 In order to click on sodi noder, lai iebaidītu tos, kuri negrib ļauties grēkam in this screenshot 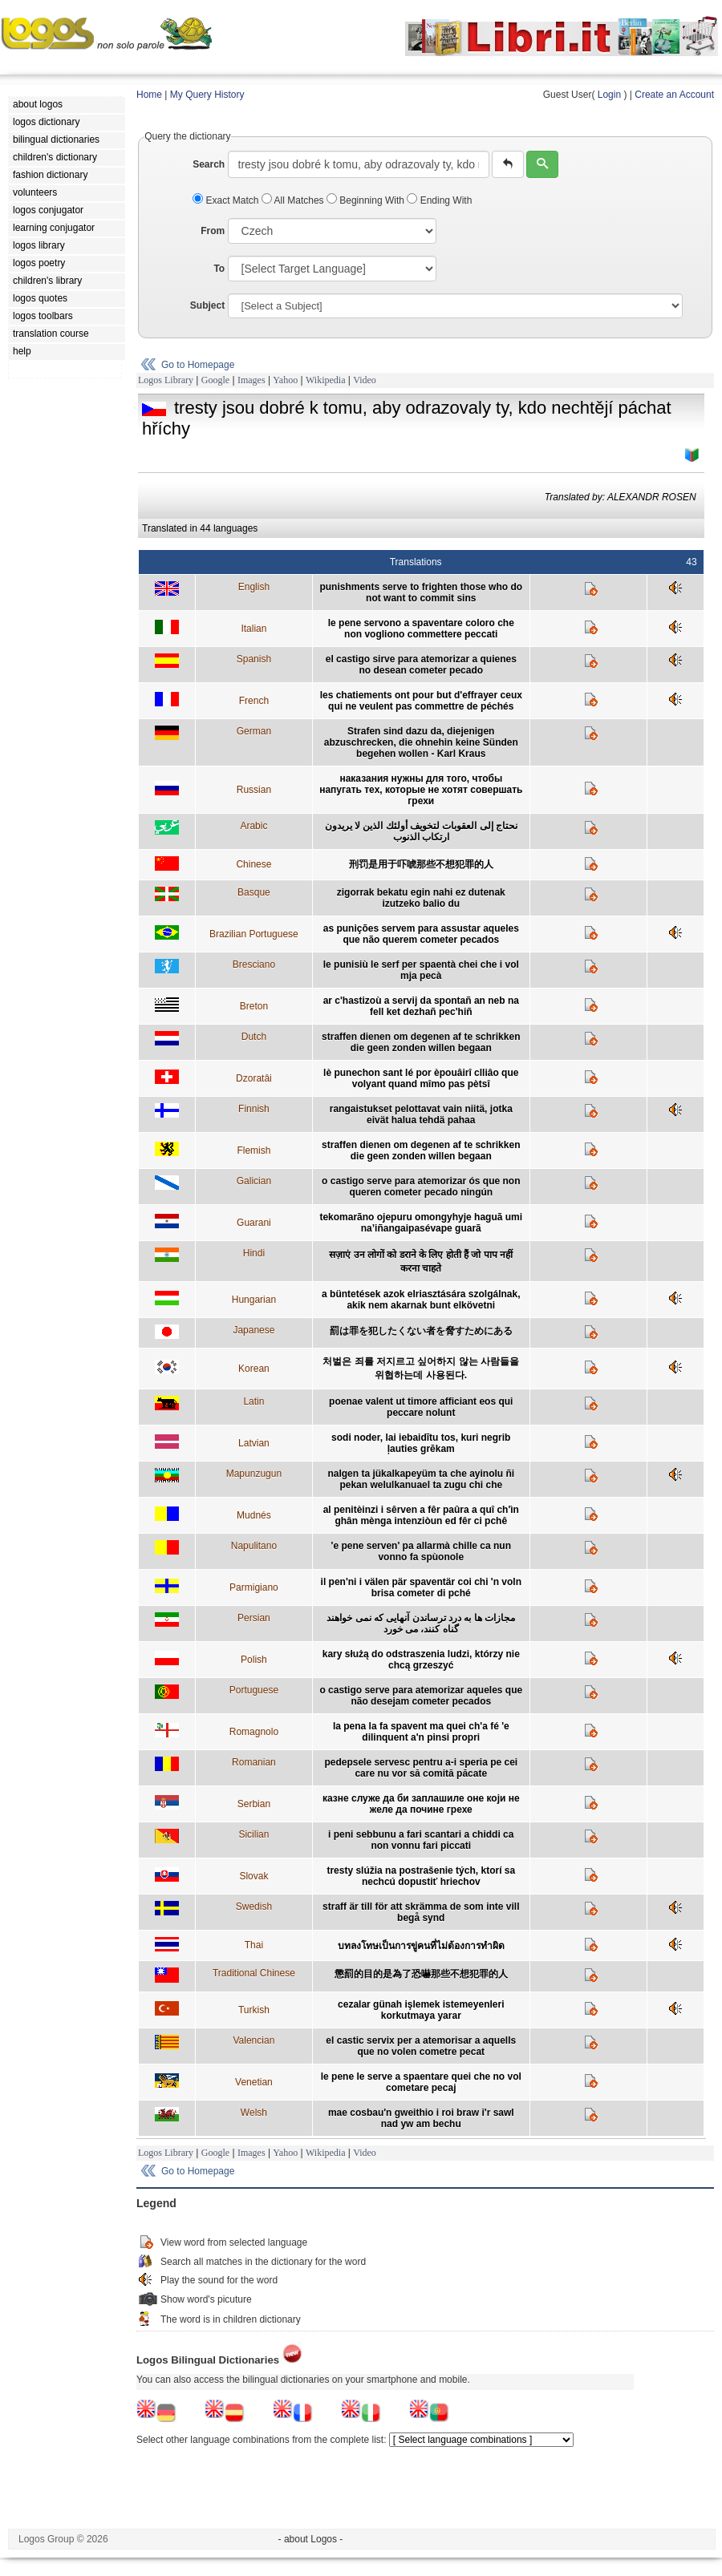, I will do `click(420, 1443)`.